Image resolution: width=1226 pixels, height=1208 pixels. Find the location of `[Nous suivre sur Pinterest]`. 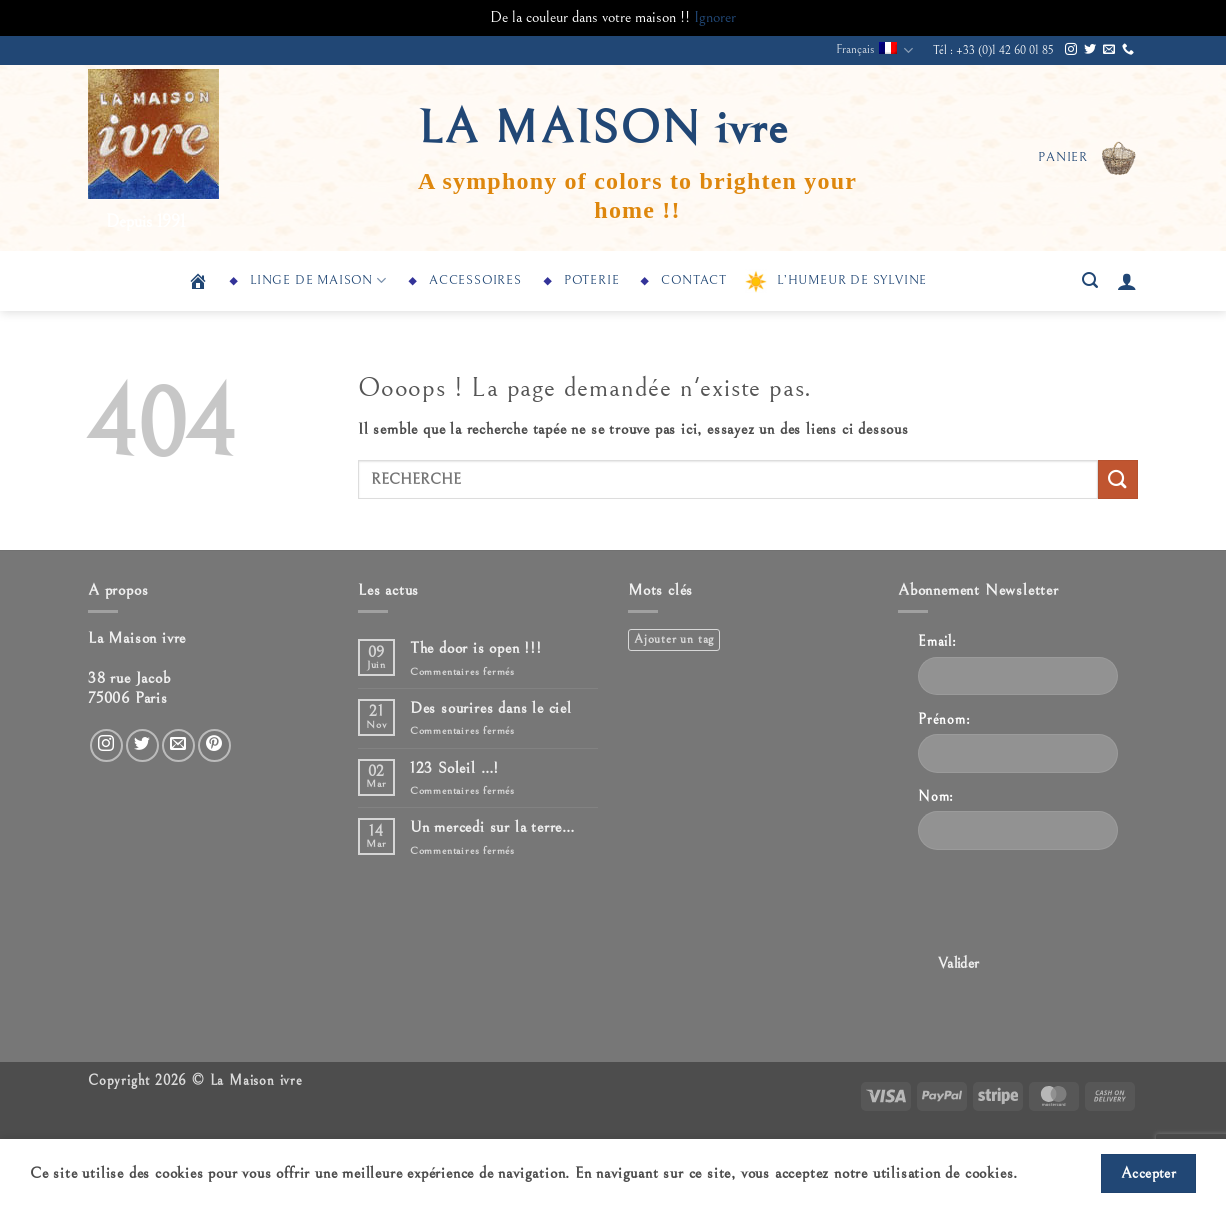

[Nous suivre sur Pinterest] is located at coordinates (214, 745).